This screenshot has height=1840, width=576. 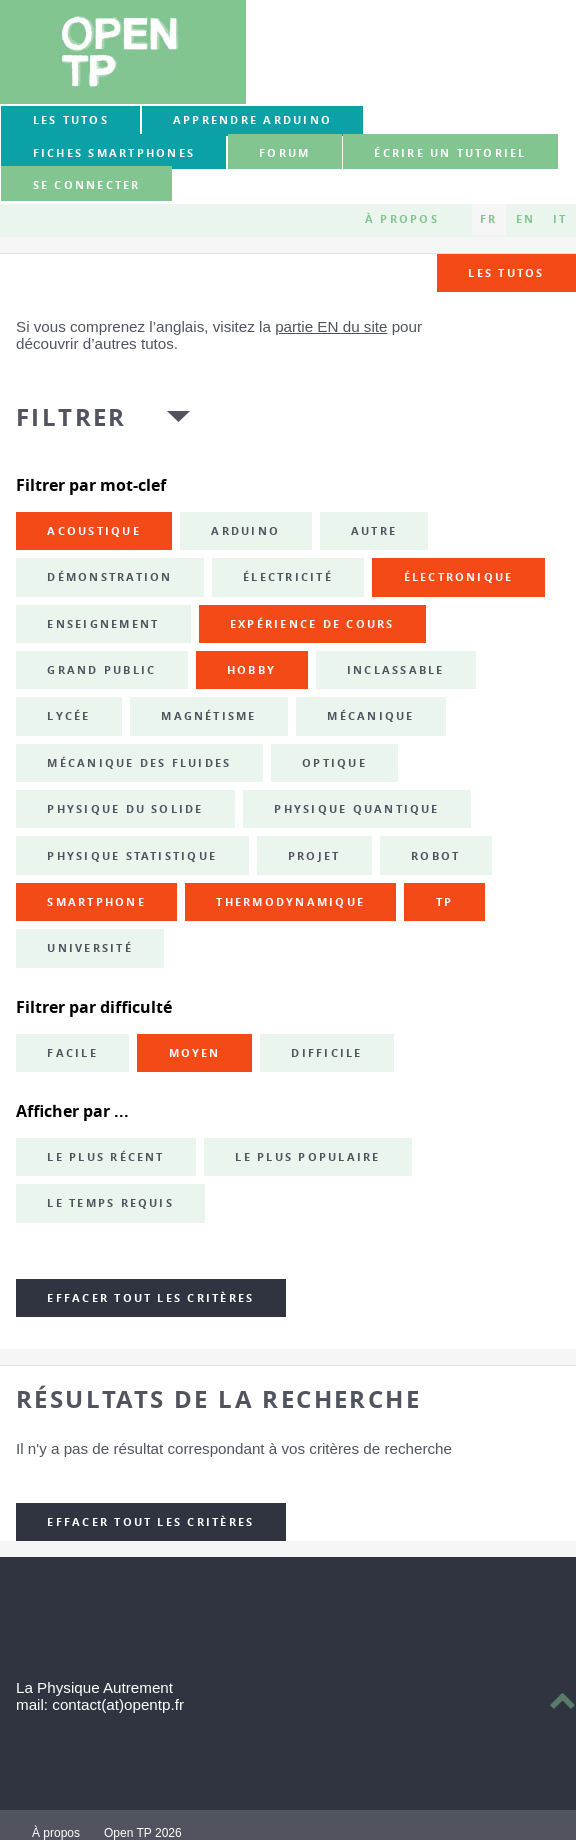 I want to click on physique quantique, so click(x=356, y=809).